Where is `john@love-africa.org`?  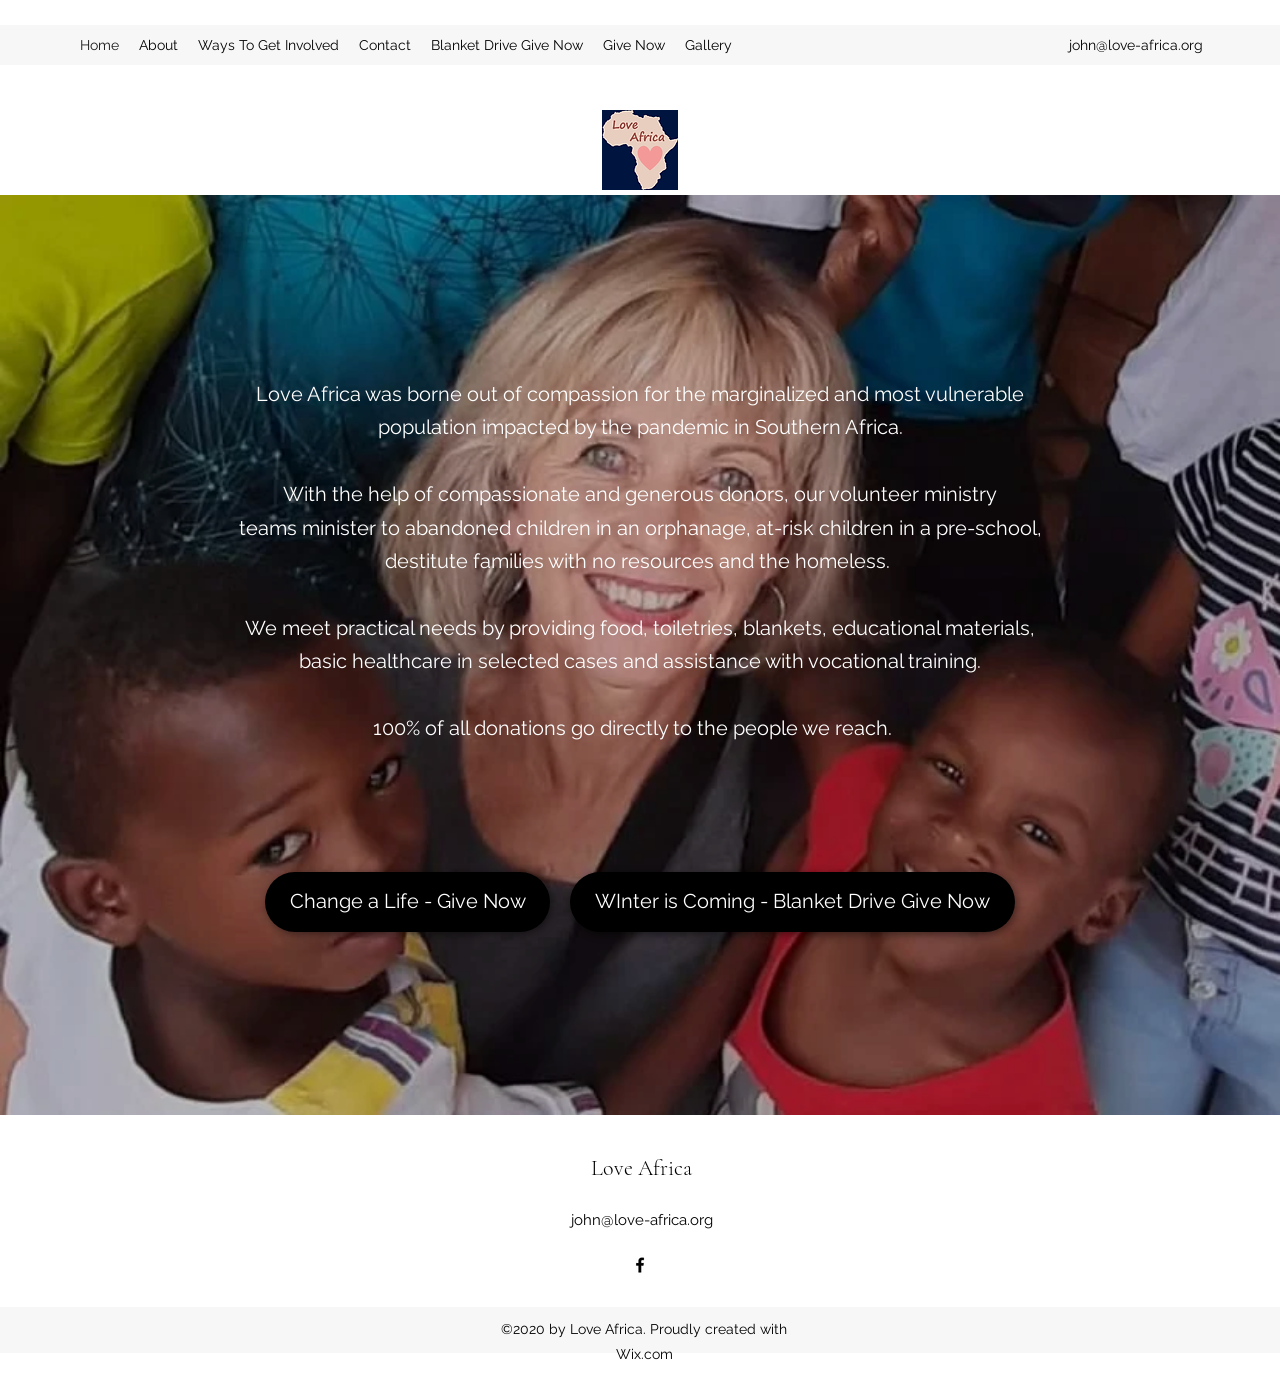 john@love-africa.org is located at coordinates (1136, 45).